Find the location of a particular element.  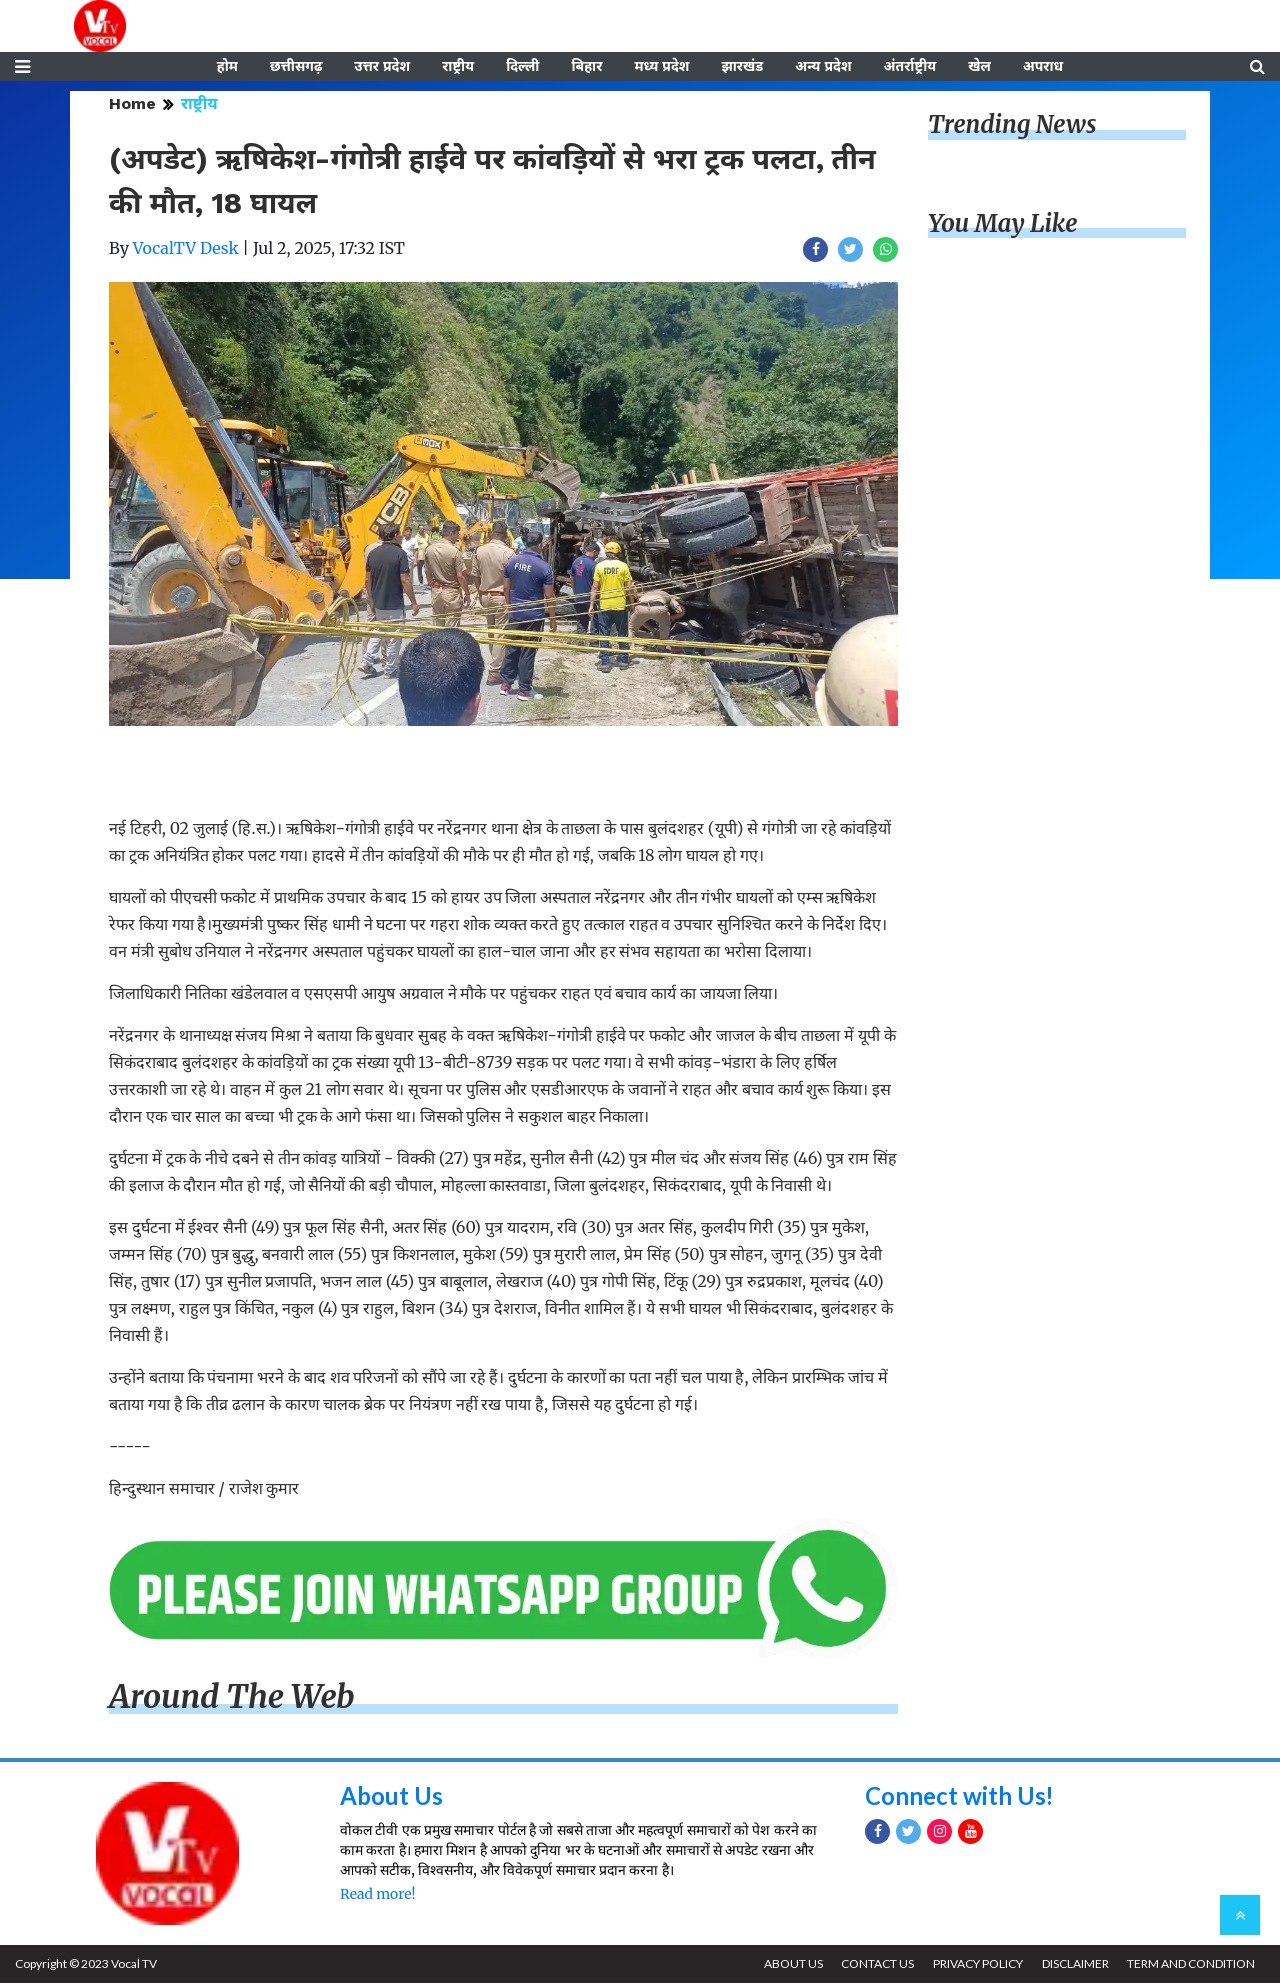

About Us is located at coordinates (391, 1796).